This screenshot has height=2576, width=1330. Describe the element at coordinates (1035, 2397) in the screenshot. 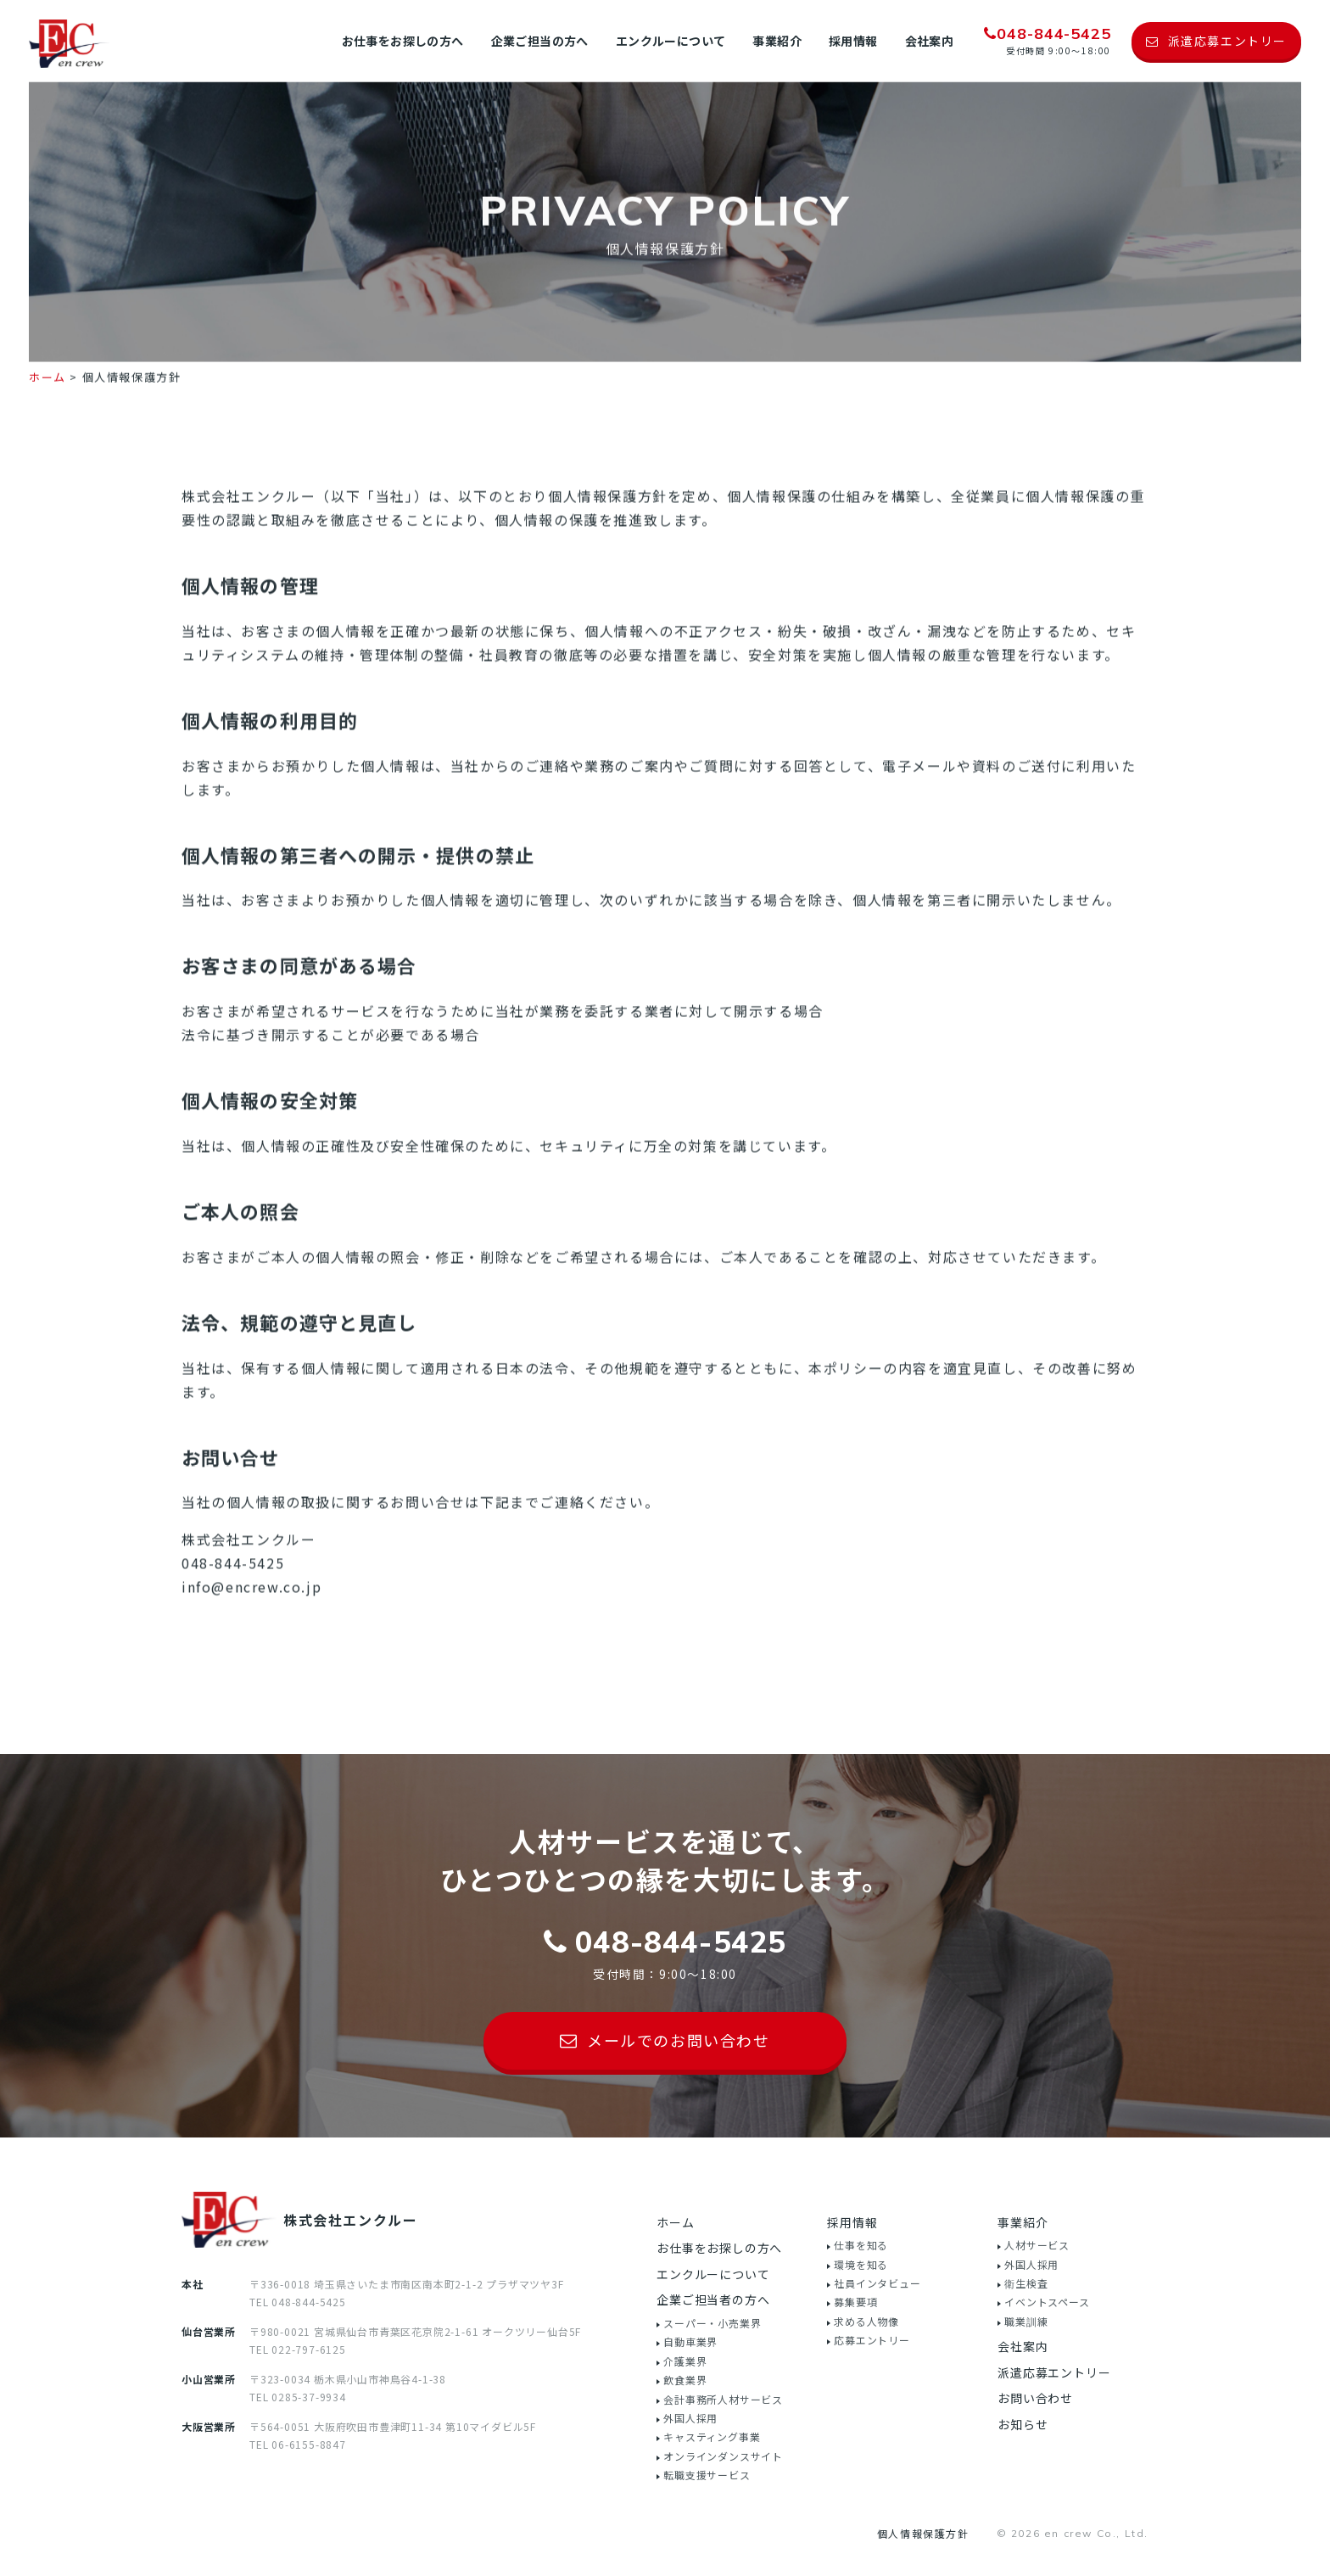

I see `お問い合わせ` at that location.